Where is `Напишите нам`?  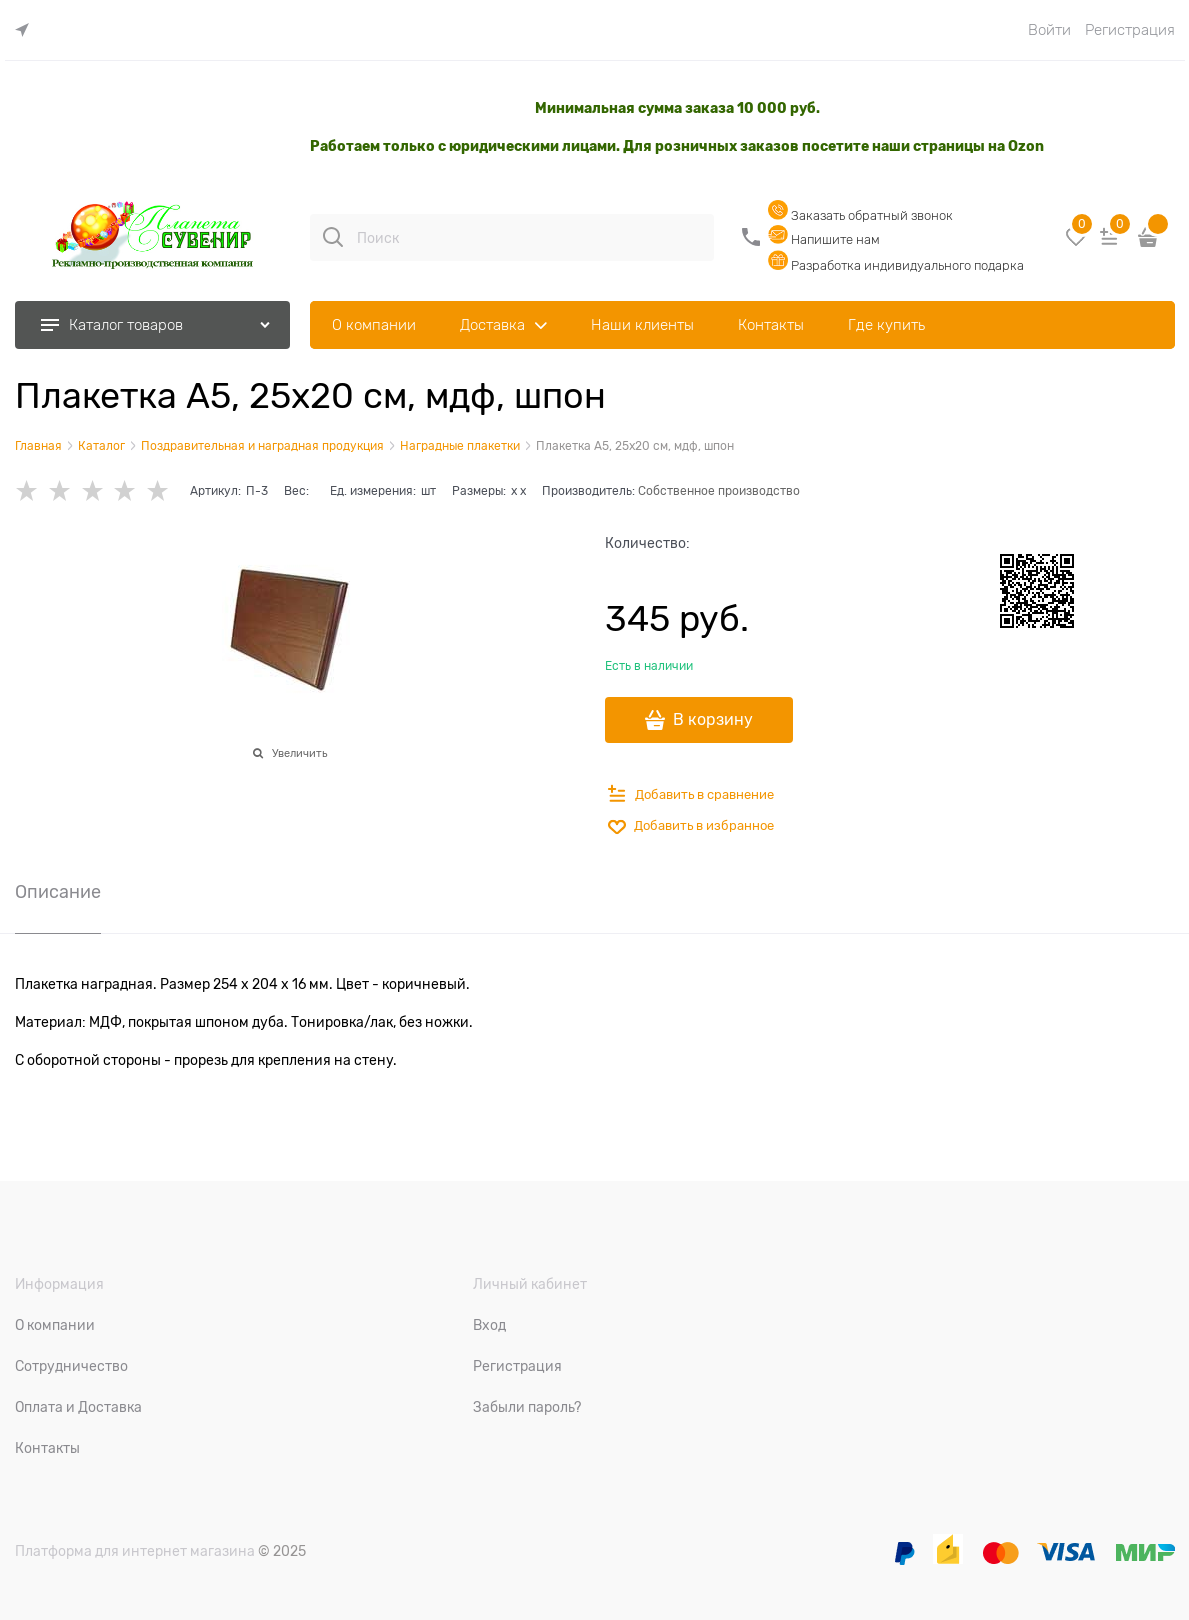 Напишите нам is located at coordinates (824, 239).